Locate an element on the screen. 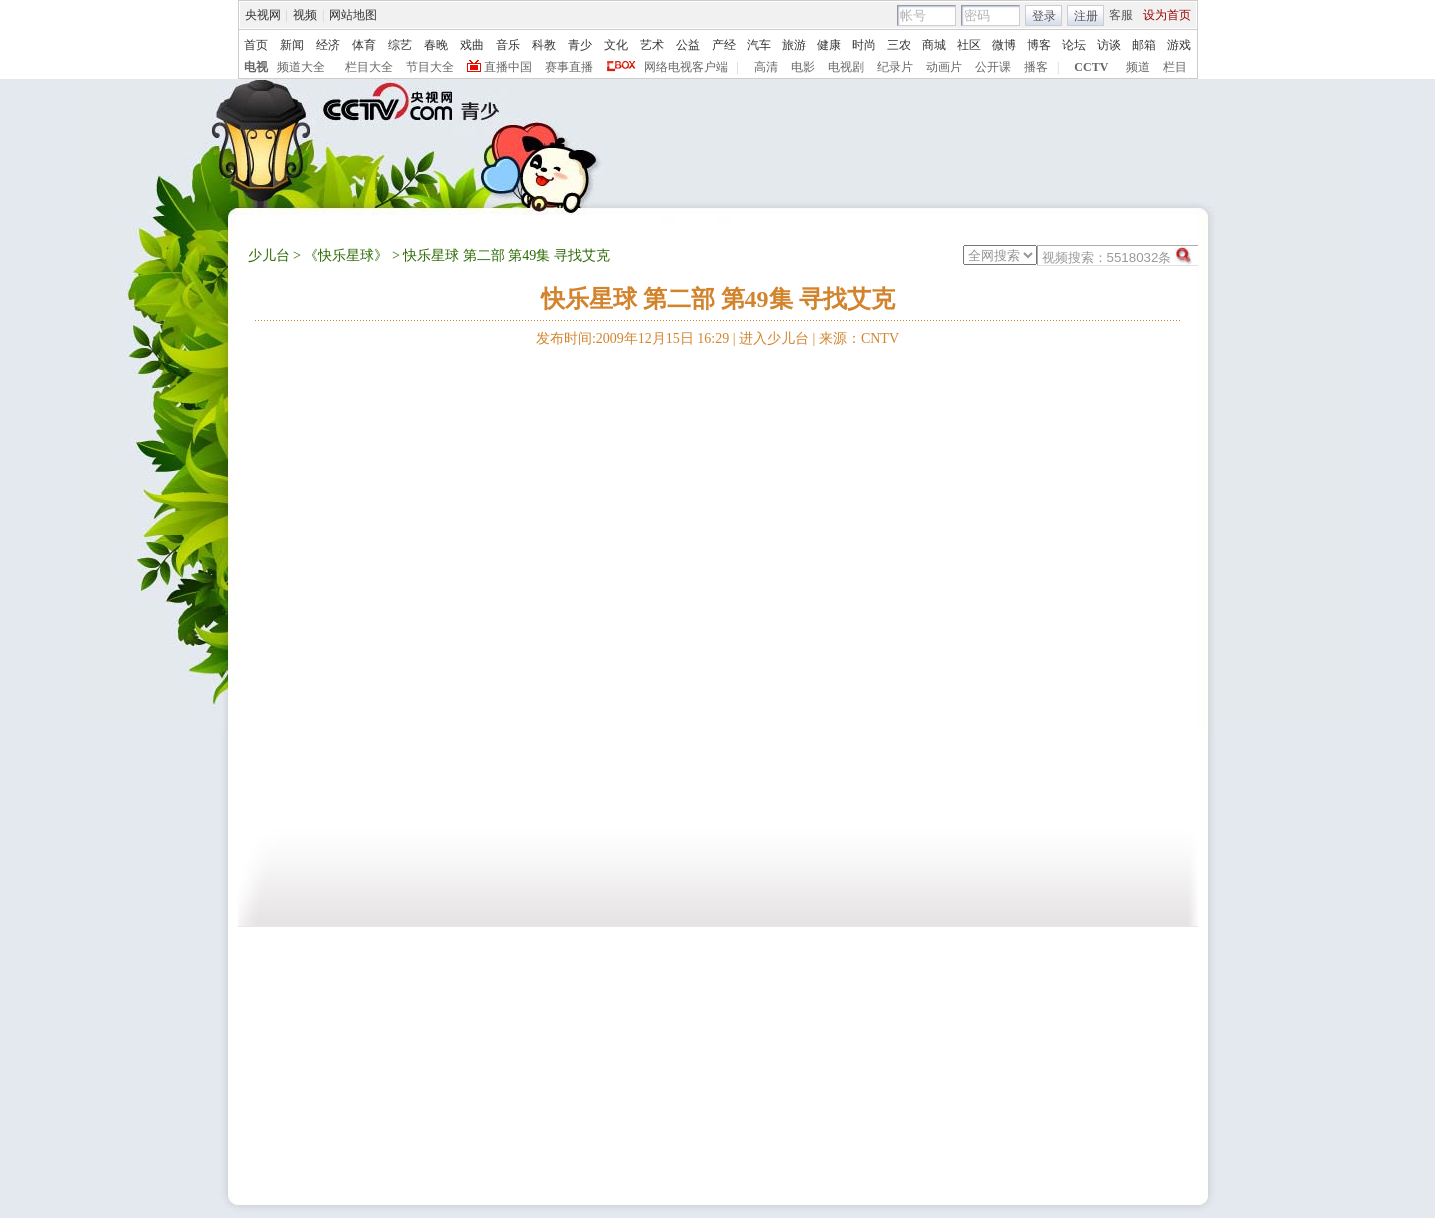 This screenshot has width=1435, height=1218. 栏目 is located at coordinates (1175, 67).